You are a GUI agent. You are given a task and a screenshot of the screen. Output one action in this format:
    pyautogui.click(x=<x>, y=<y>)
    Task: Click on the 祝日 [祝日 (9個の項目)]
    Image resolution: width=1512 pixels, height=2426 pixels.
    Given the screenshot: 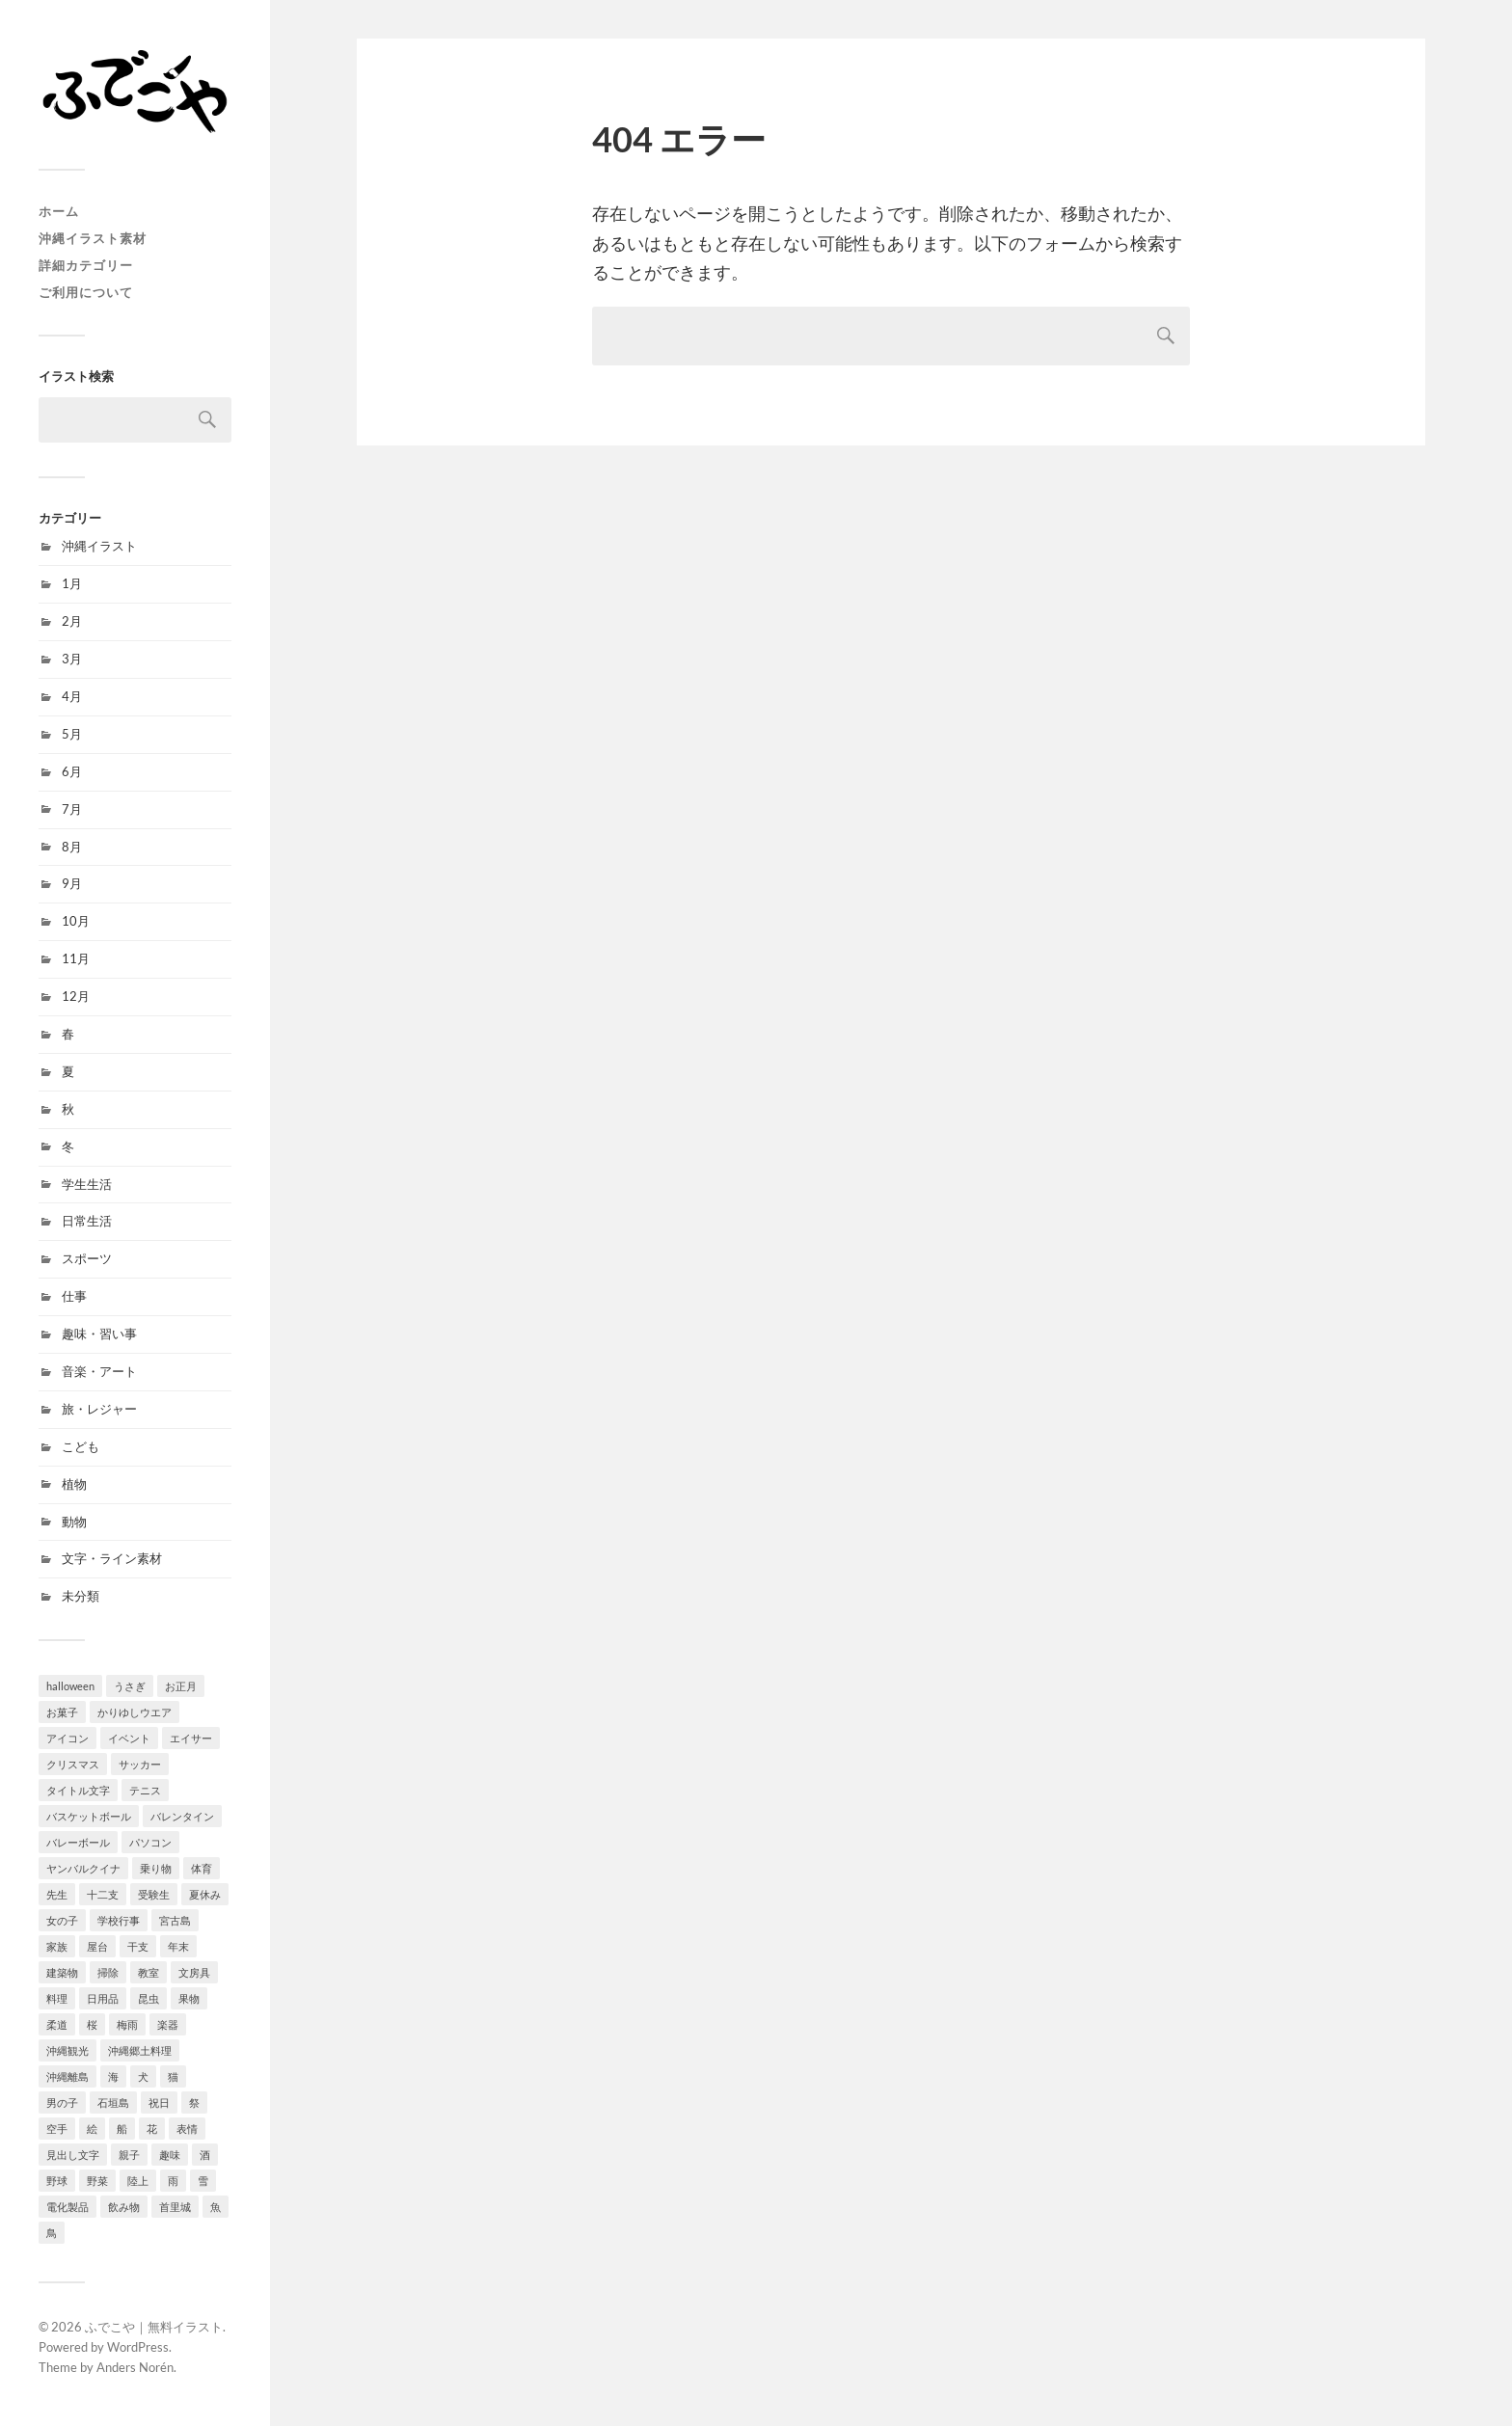 What is the action you would take?
    pyautogui.click(x=159, y=2102)
    